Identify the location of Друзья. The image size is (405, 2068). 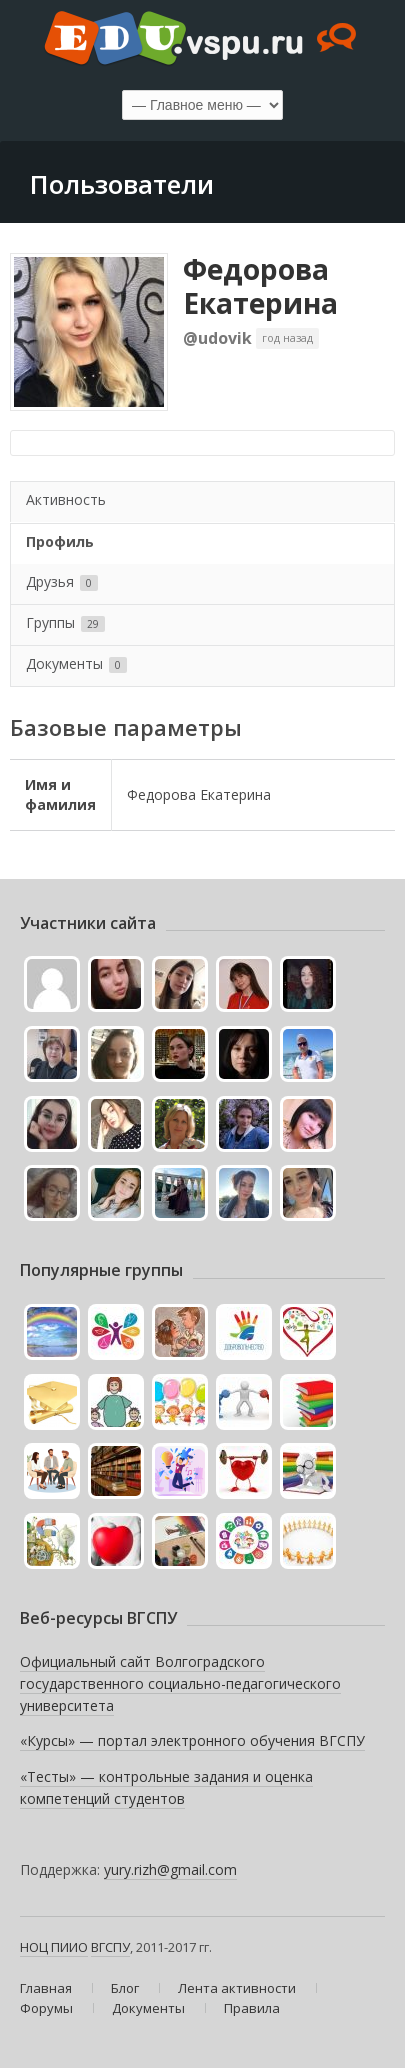
(62, 581).